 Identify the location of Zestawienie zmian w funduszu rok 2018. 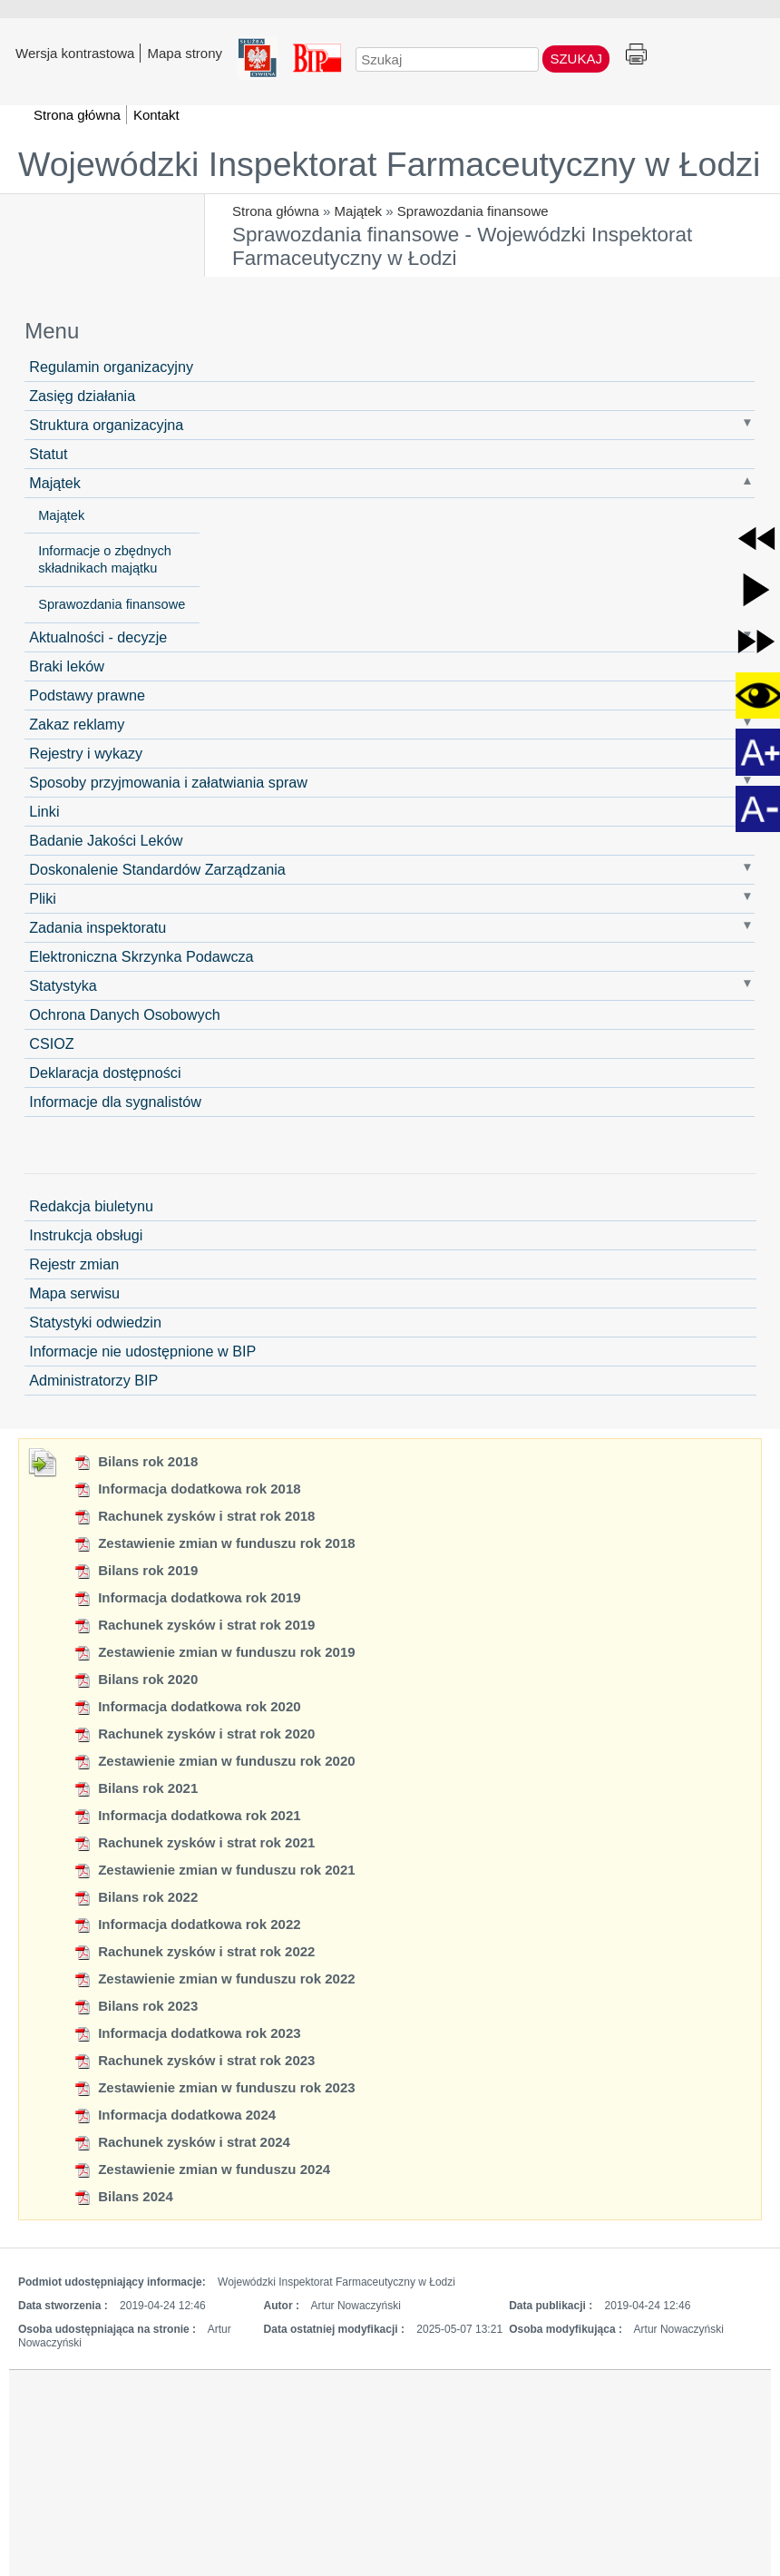
(214, 1543).